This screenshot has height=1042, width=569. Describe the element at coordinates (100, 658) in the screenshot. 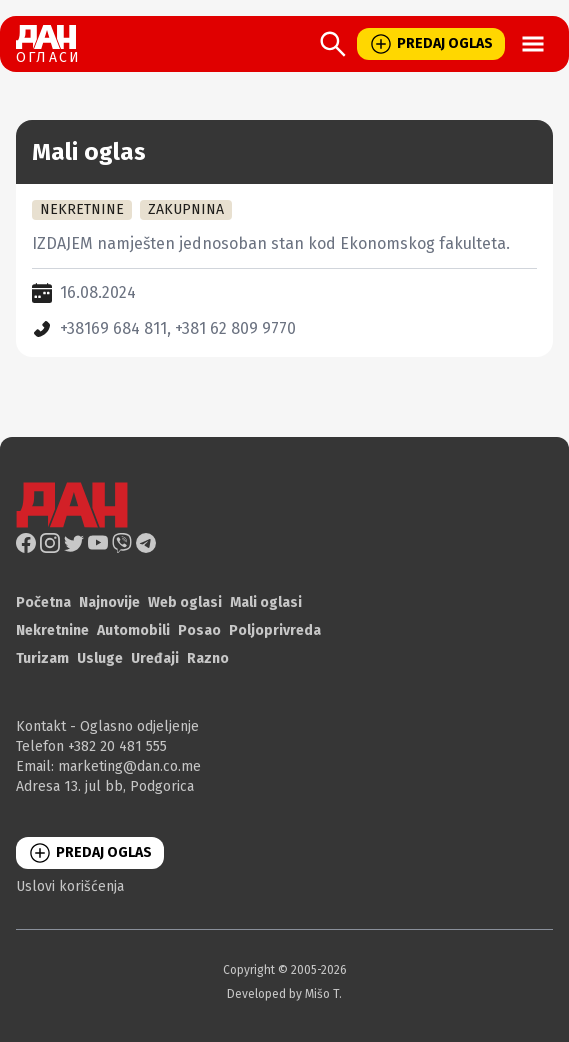

I see `Usluge` at that location.